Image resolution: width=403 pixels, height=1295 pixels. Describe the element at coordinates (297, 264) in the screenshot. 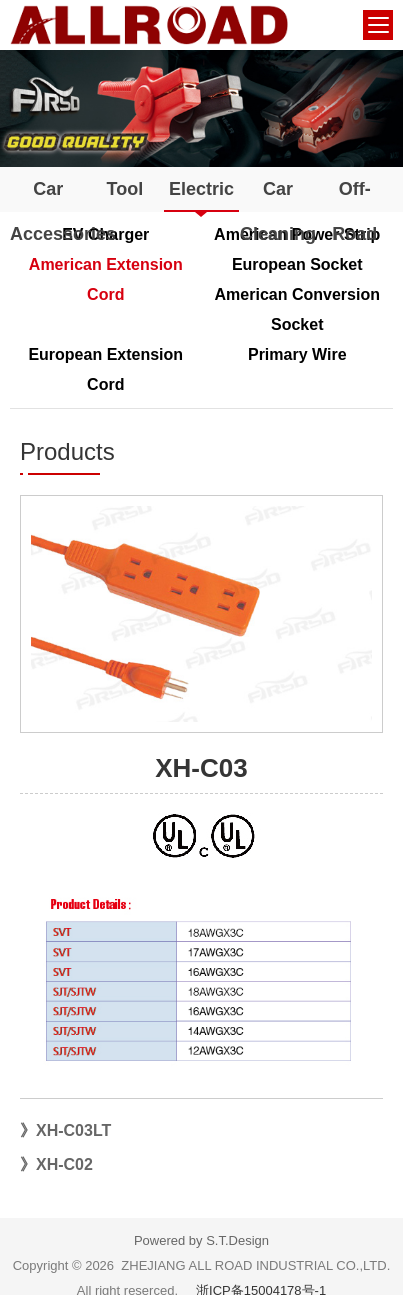

I see `European Socket` at that location.